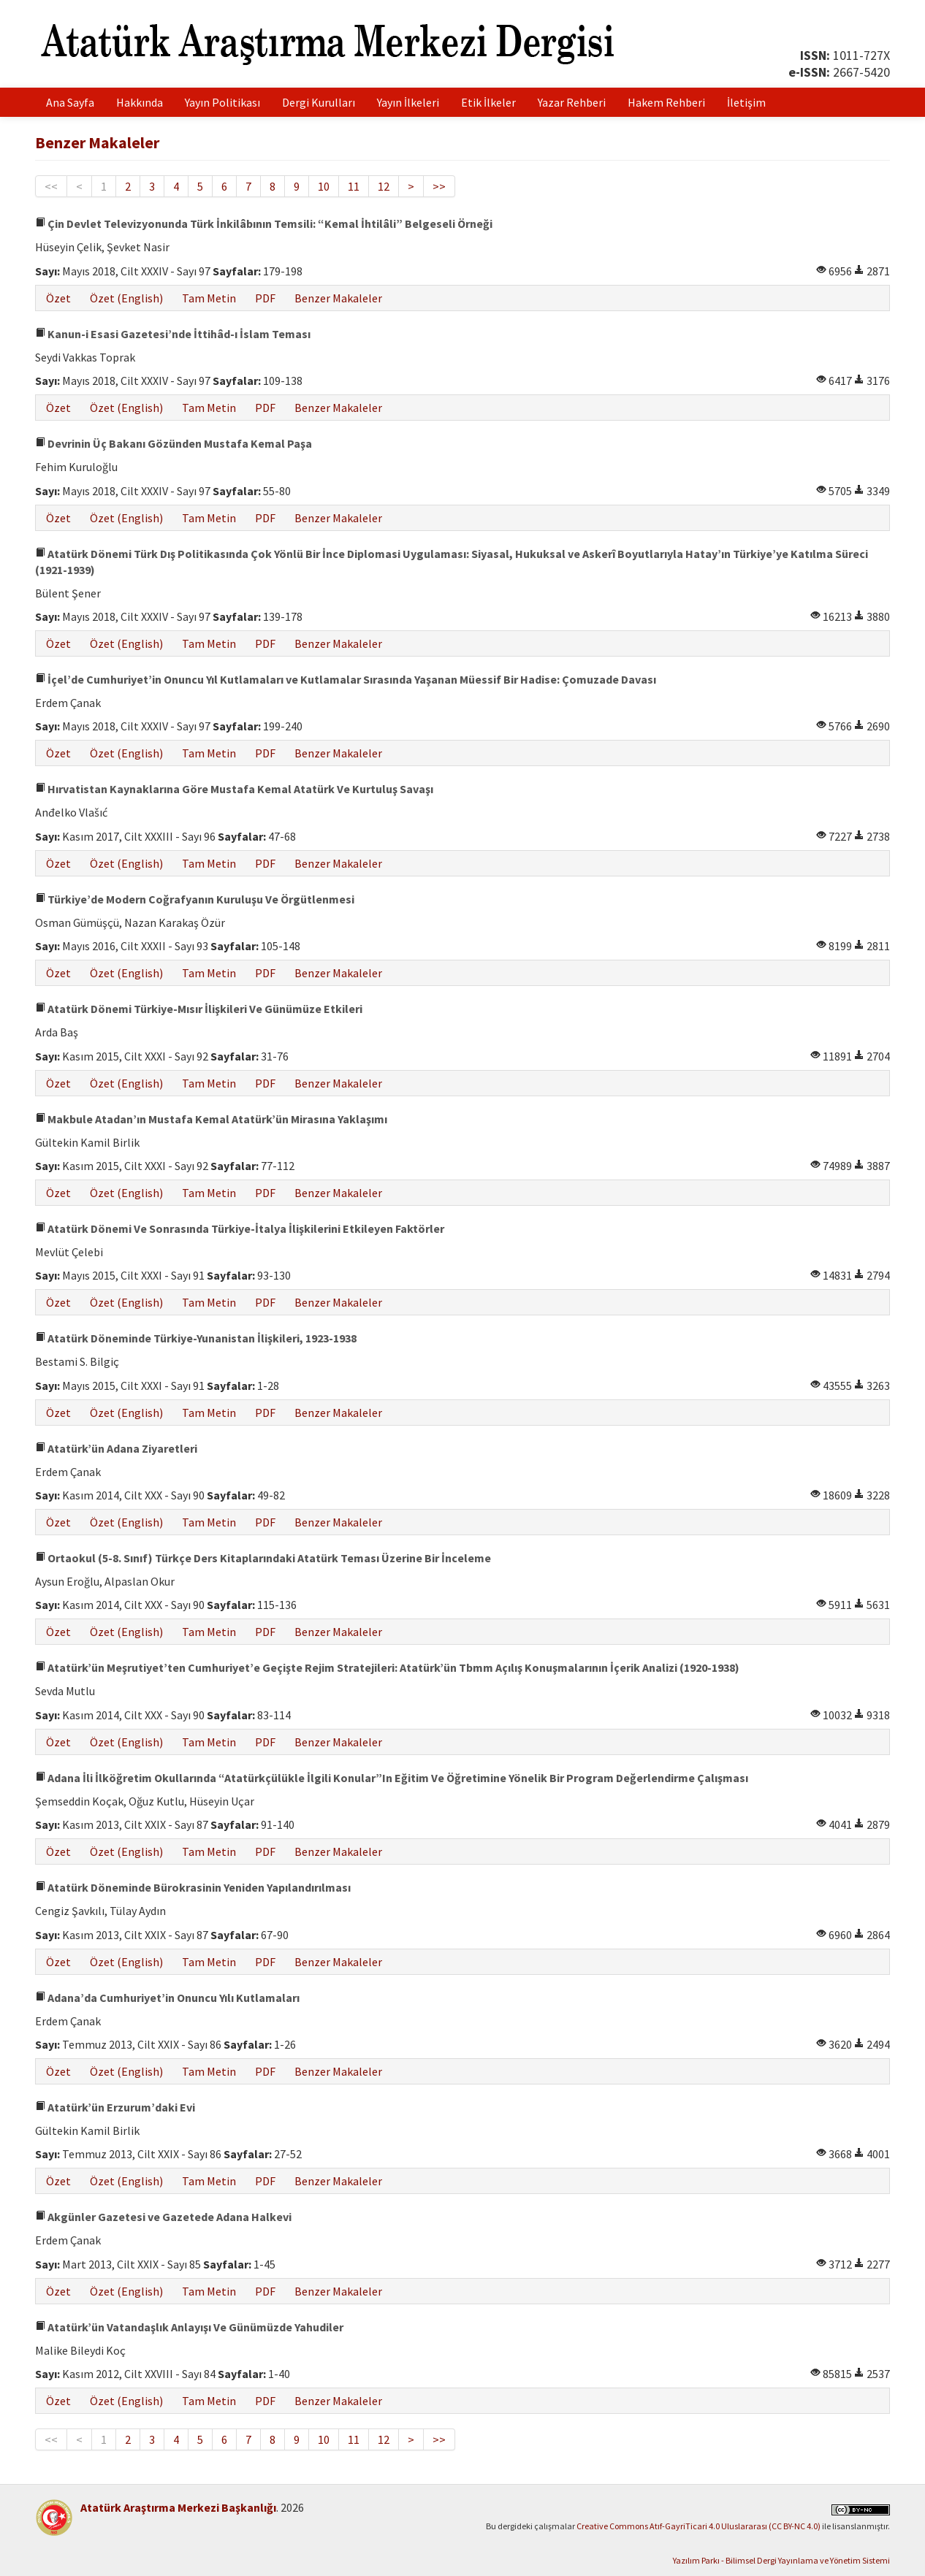 The height and width of the screenshot is (2576, 925). I want to click on 11, so click(353, 186).